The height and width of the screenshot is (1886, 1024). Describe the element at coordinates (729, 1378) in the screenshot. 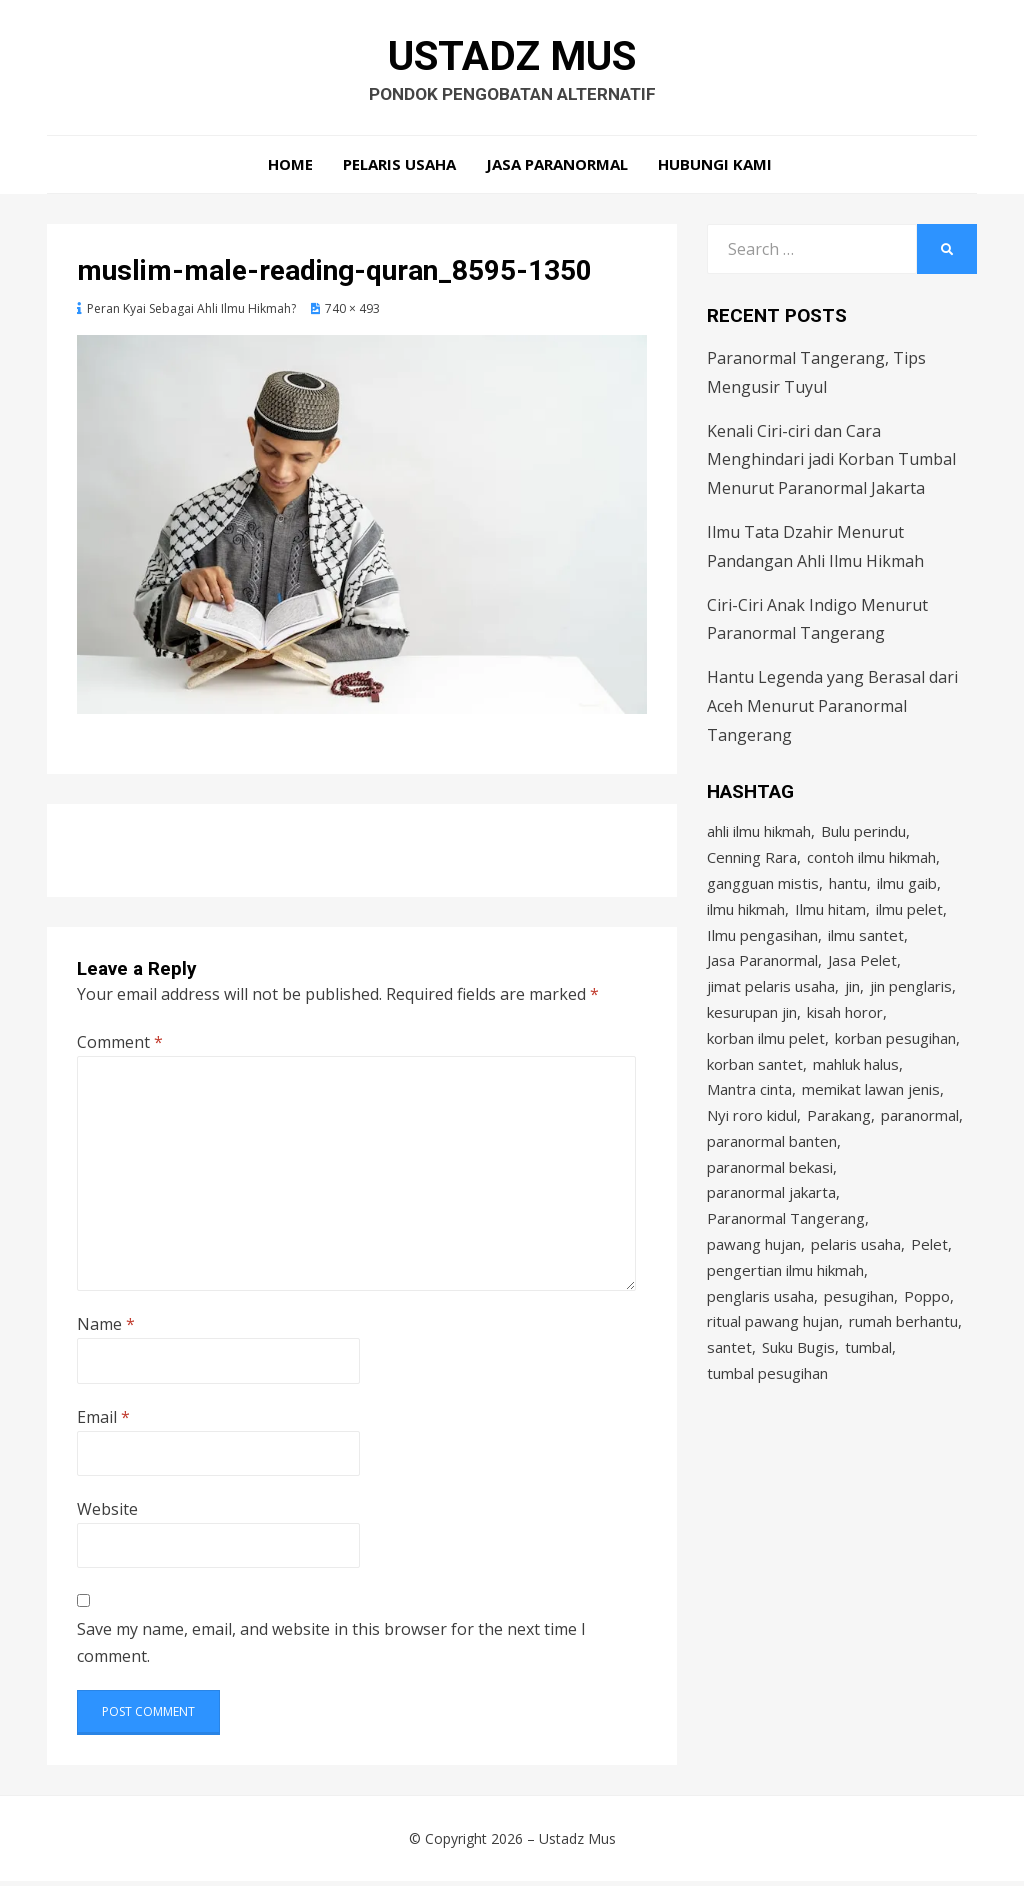

I see `santet [santet (3 items)]` at that location.